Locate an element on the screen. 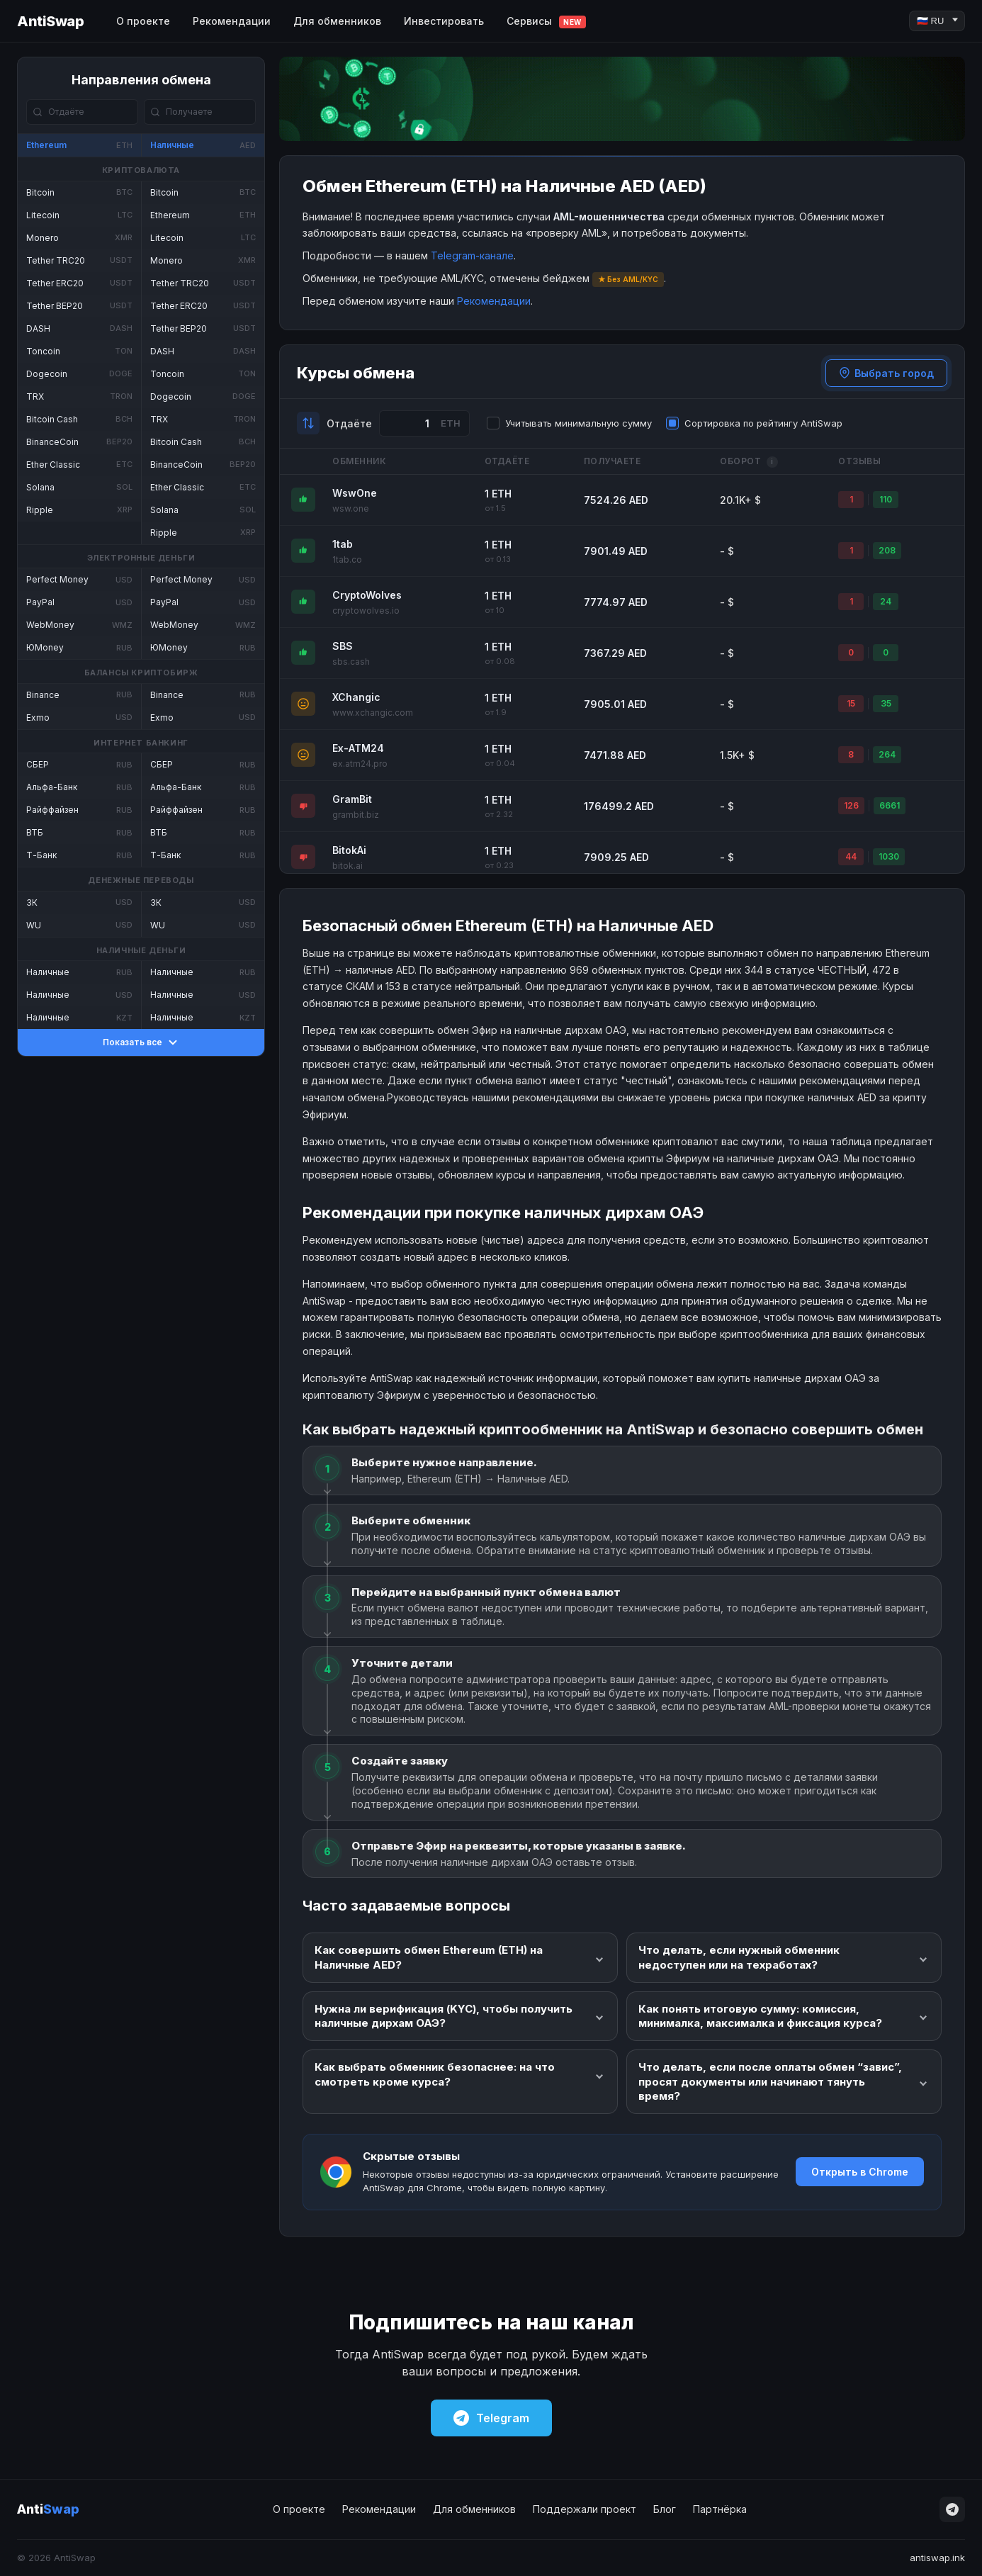 This screenshot has width=982, height=2576. www.xchangic.com is located at coordinates (372, 712).